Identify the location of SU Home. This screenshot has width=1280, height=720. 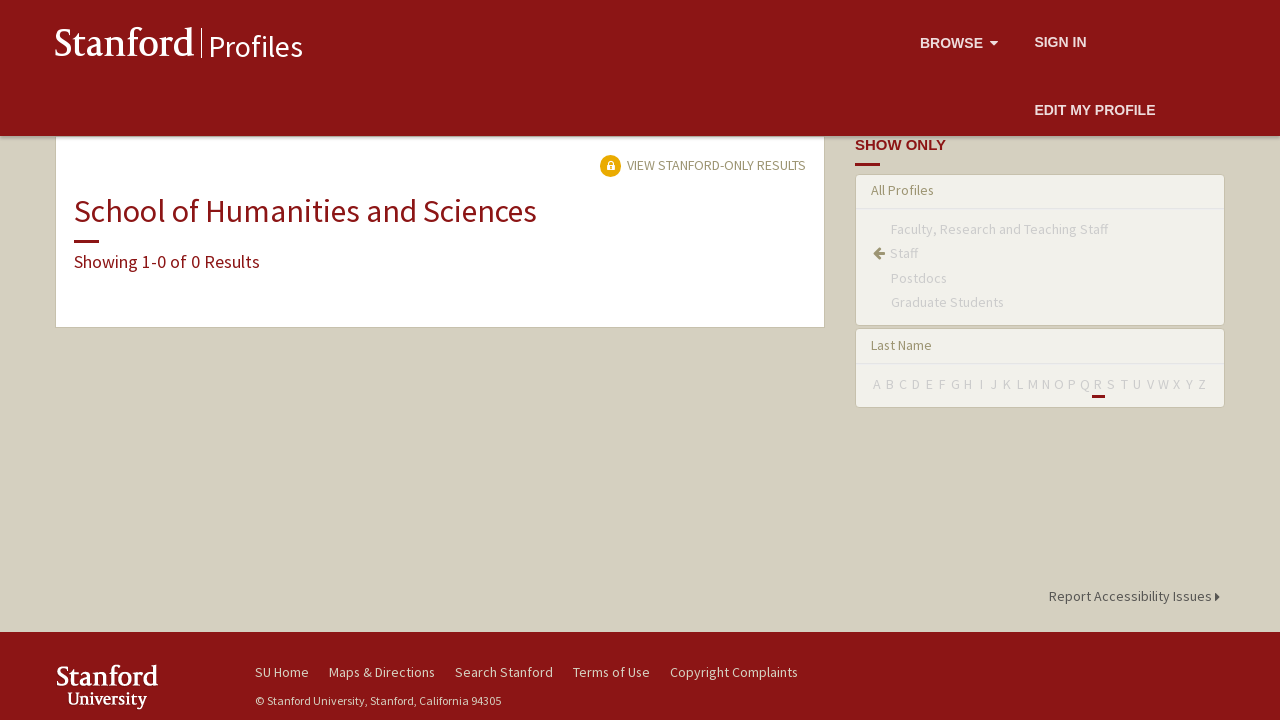
(282, 672).